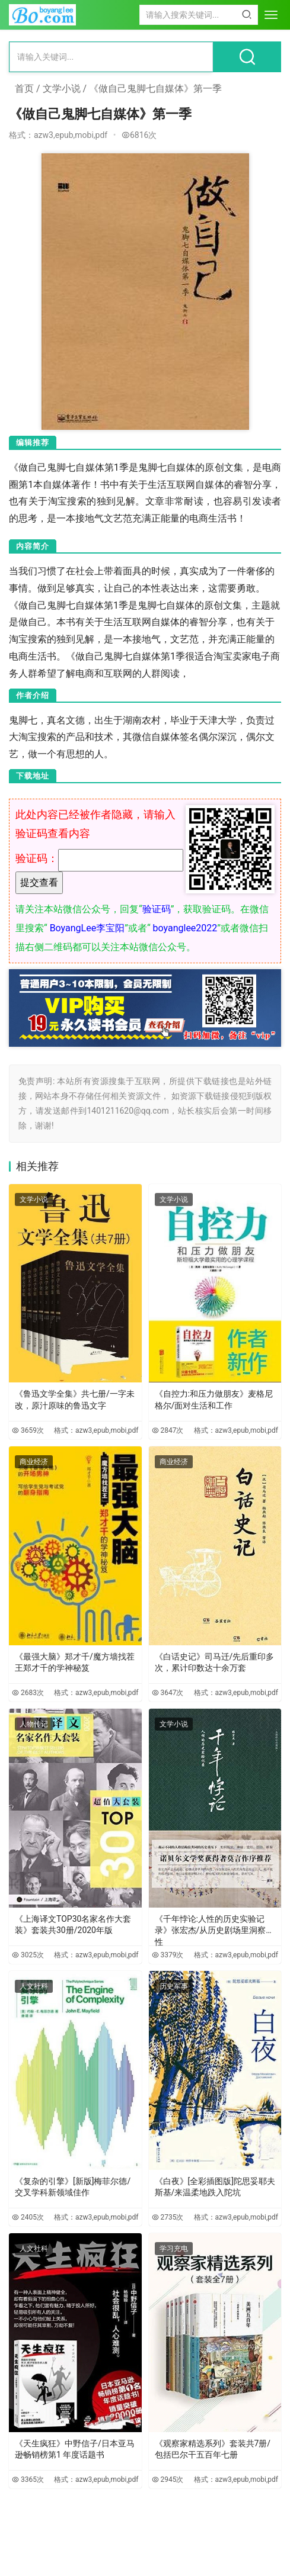  Describe the element at coordinates (215, 2187) in the screenshot. I see `《白夜》[全彩插图版]陀思妥耶夫斯基/来温柔地跌入陀坑` at that location.